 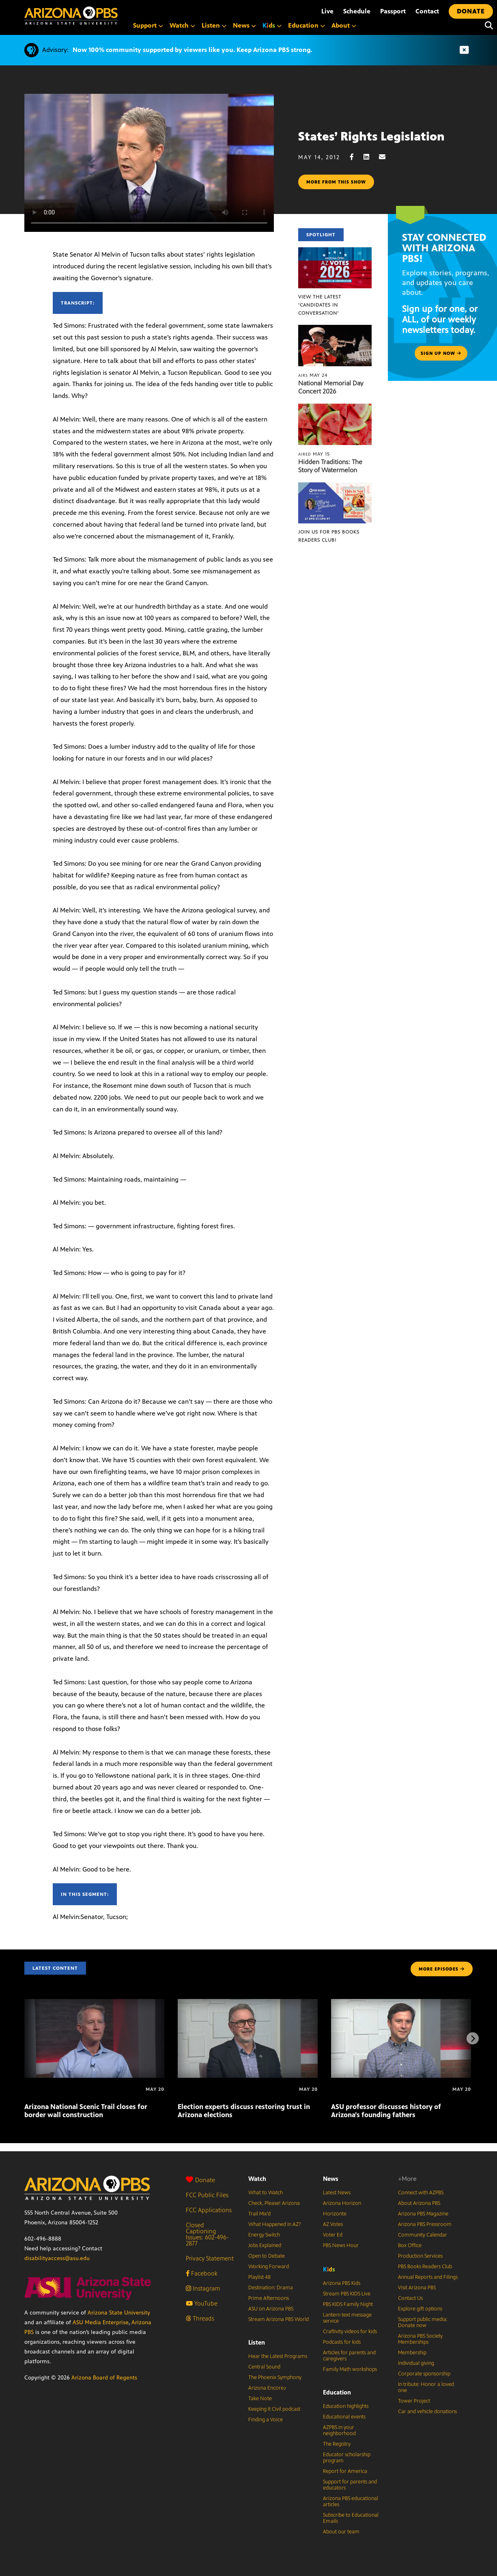 What do you see at coordinates (341, 2531) in the screenshot?
I see `About our team` at bounding box center [341, 2531].